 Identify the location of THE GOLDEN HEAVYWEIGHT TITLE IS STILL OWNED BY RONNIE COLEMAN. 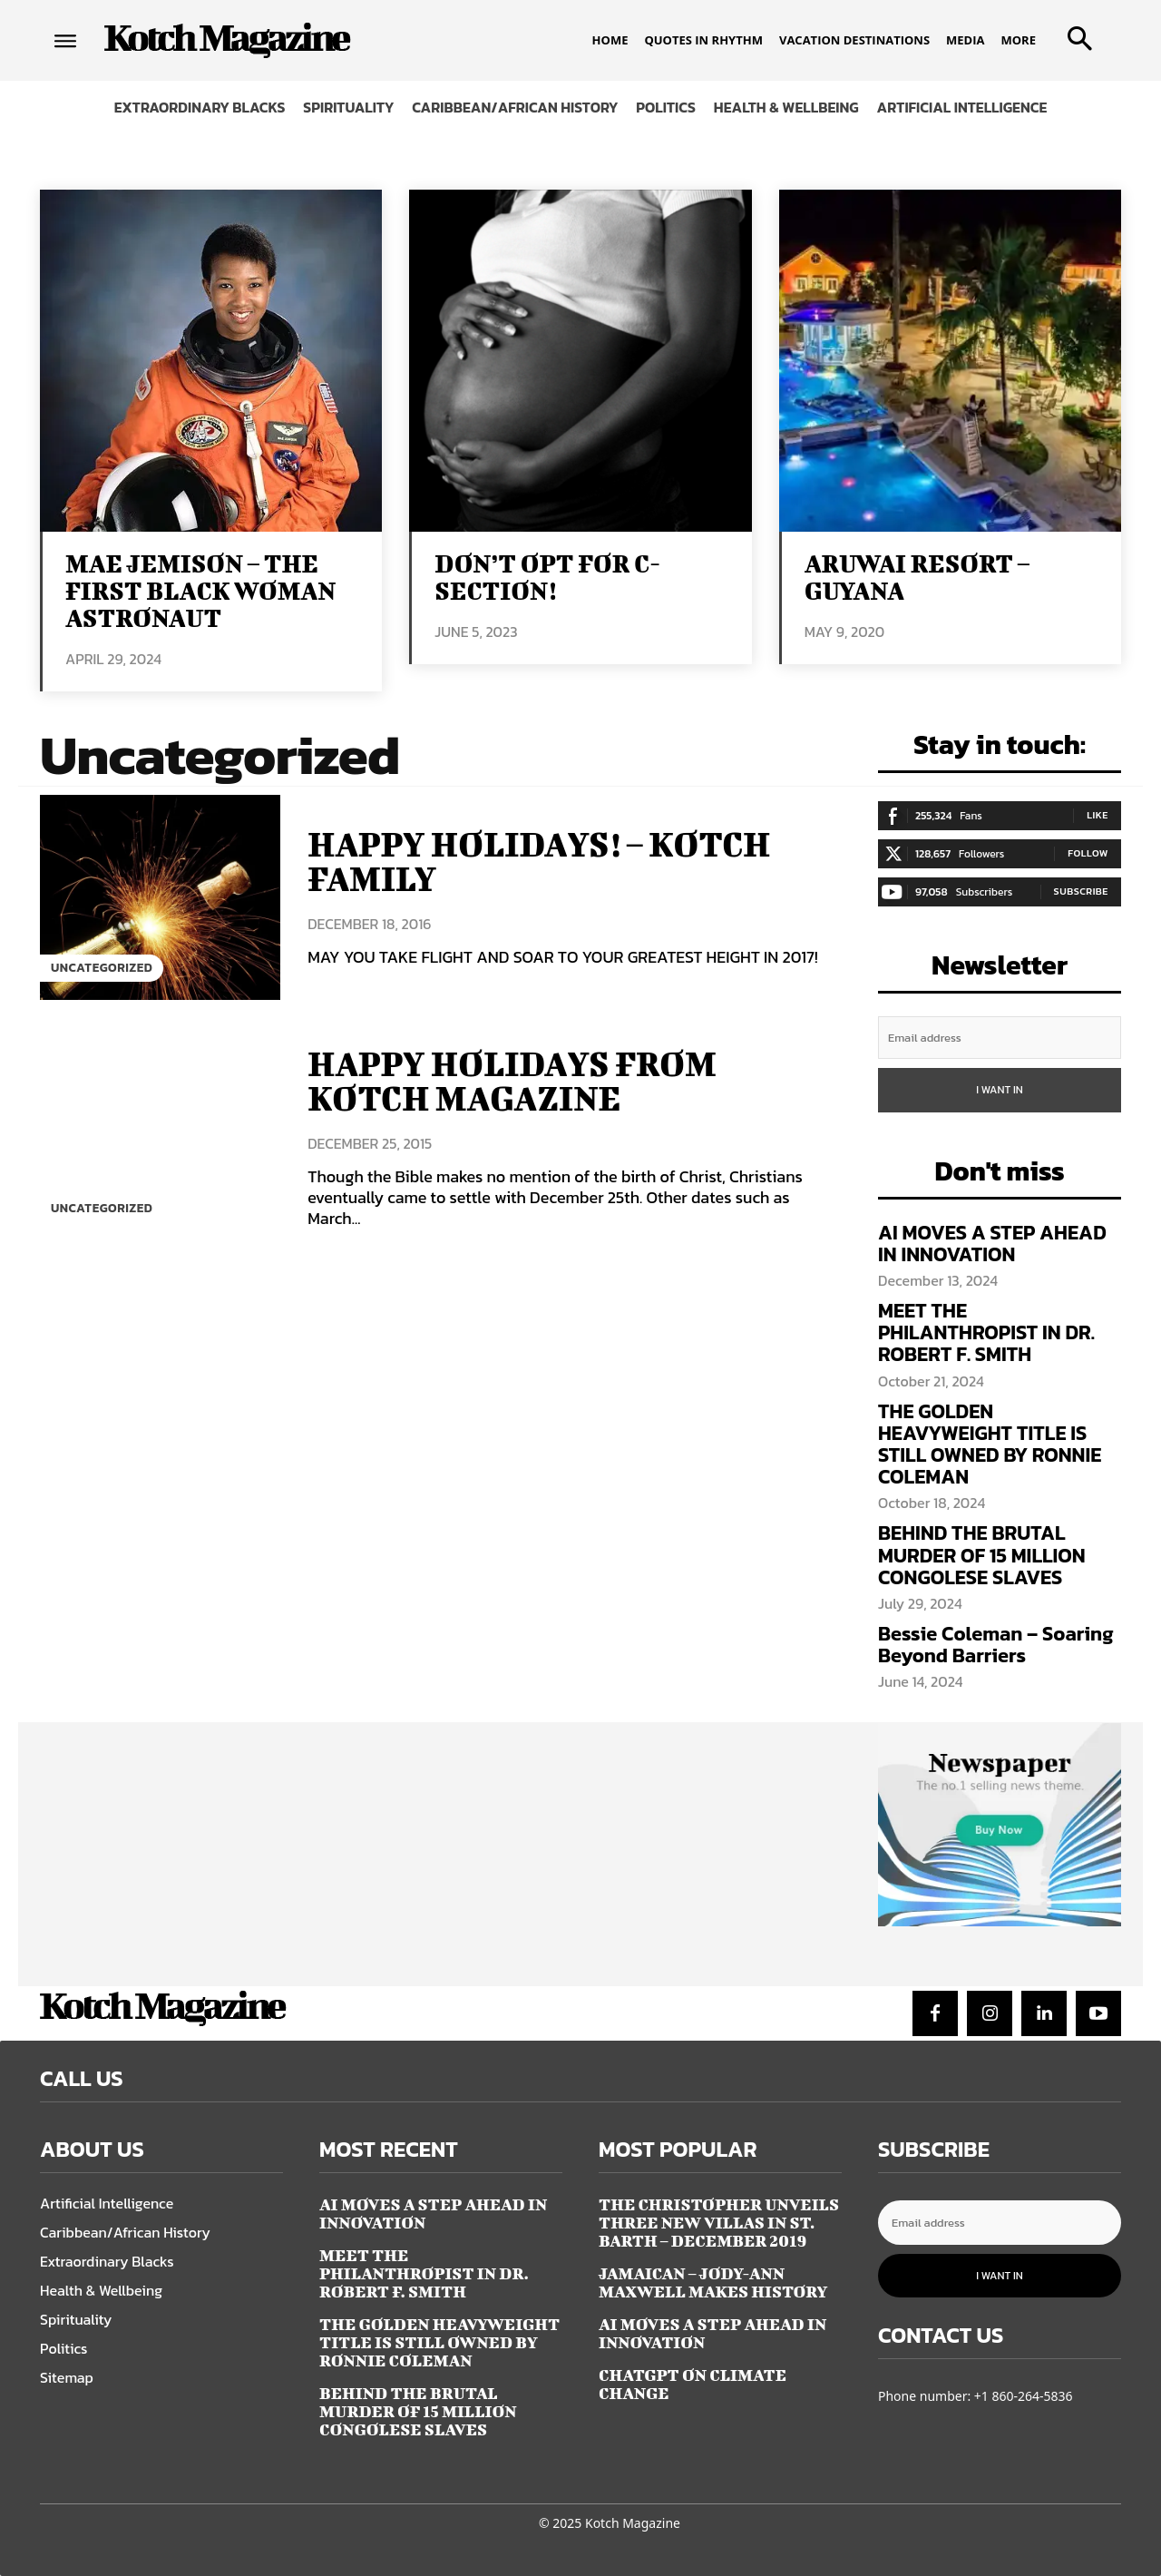
(989, 1444).